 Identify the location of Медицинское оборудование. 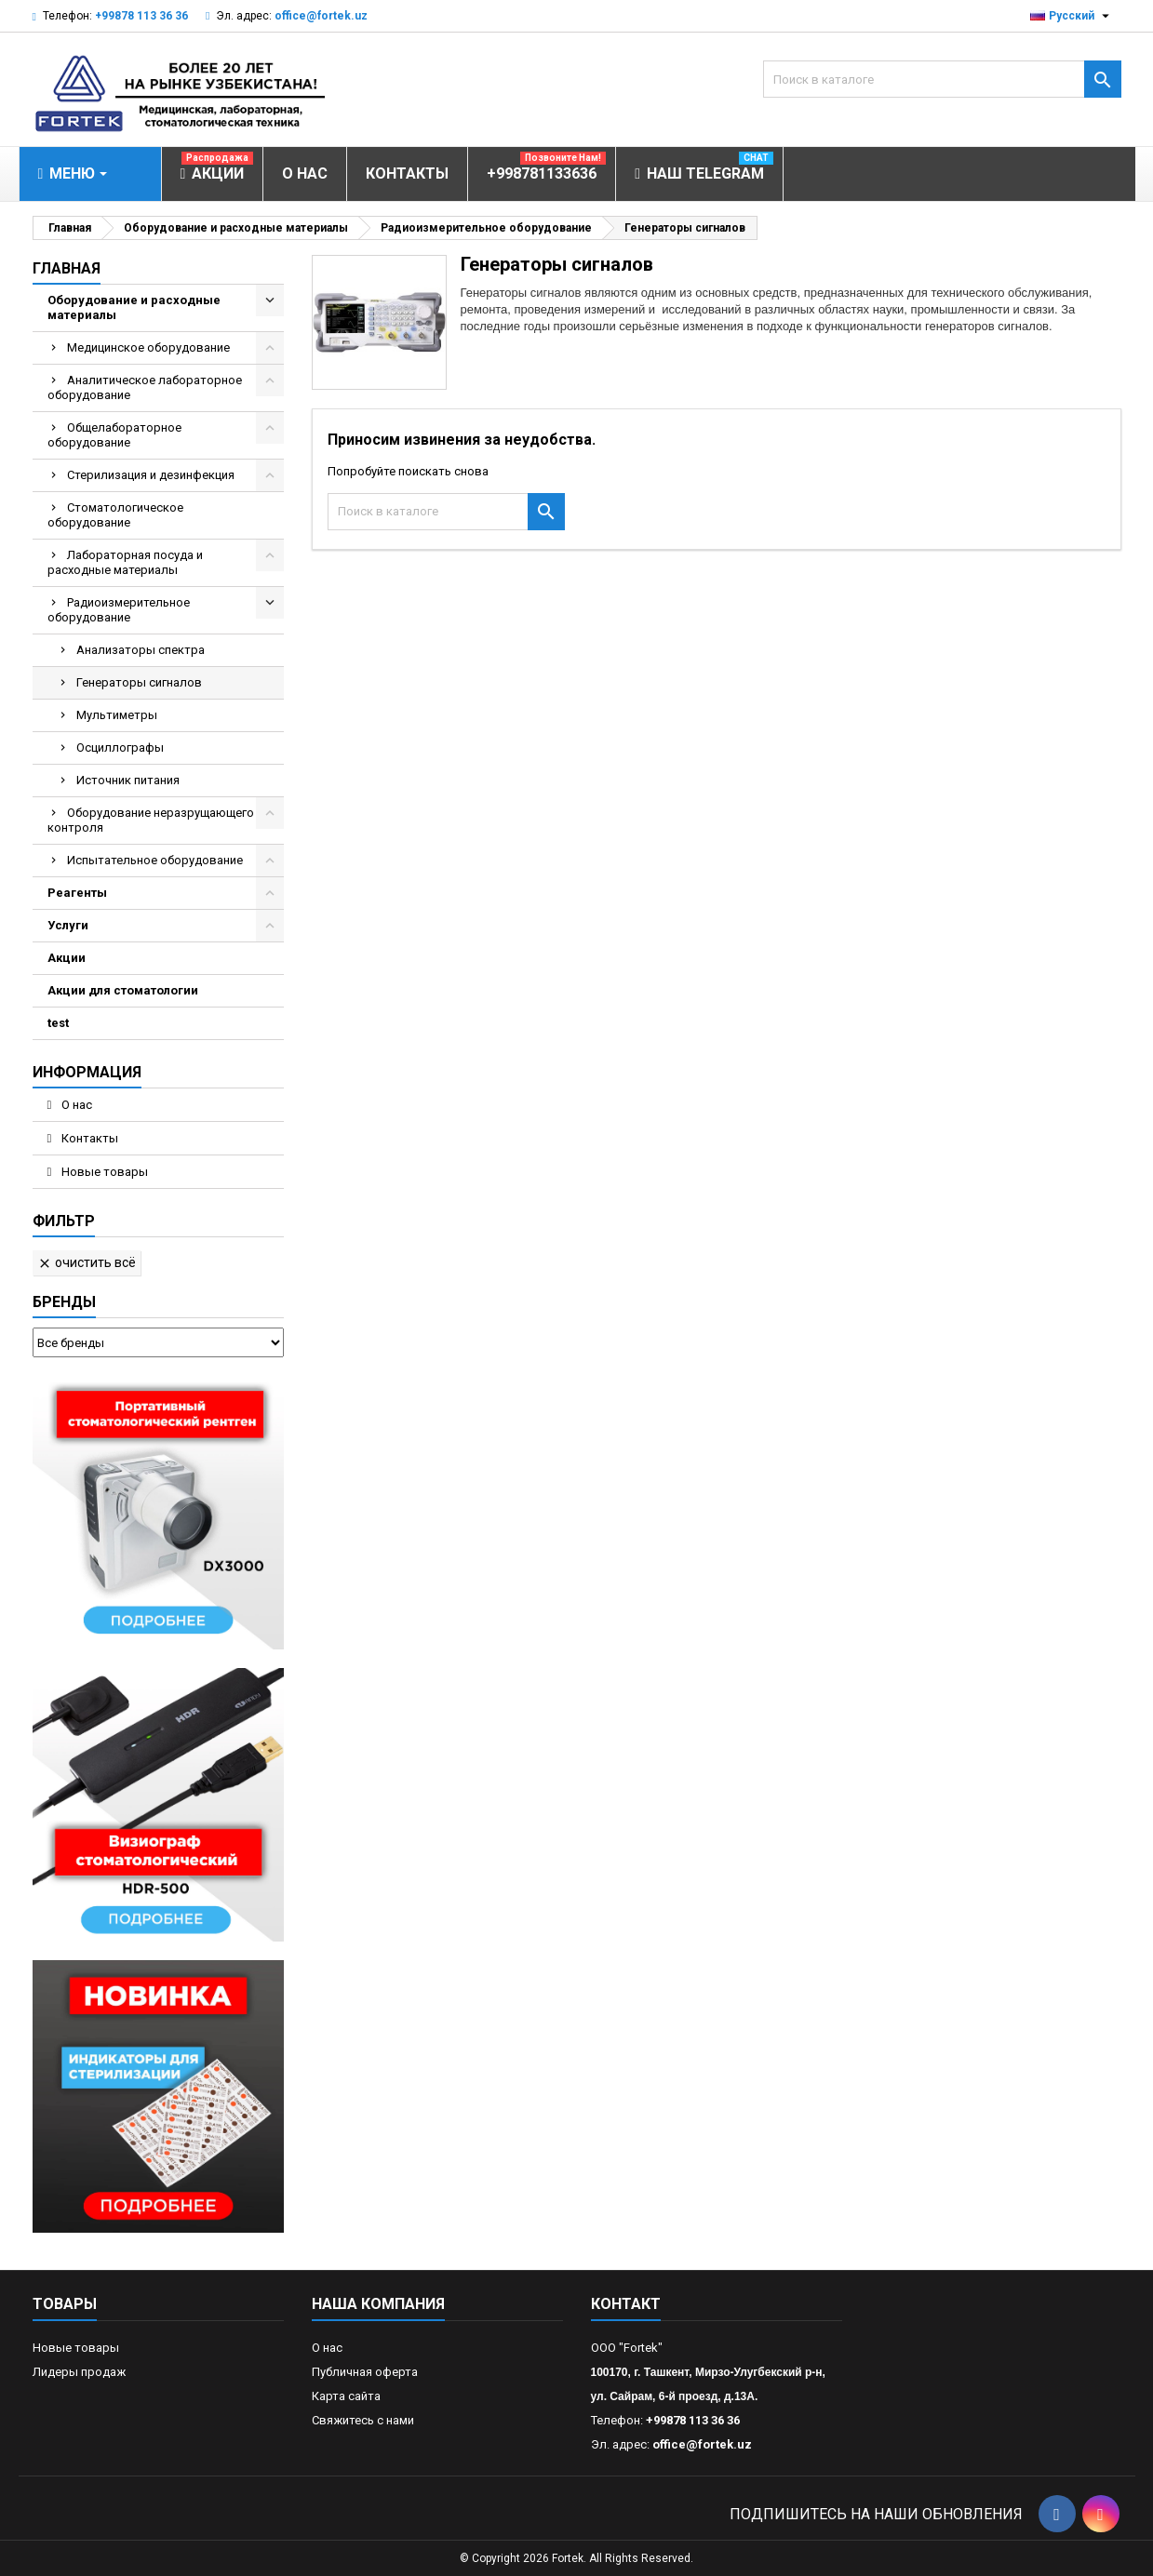
(148, 347).